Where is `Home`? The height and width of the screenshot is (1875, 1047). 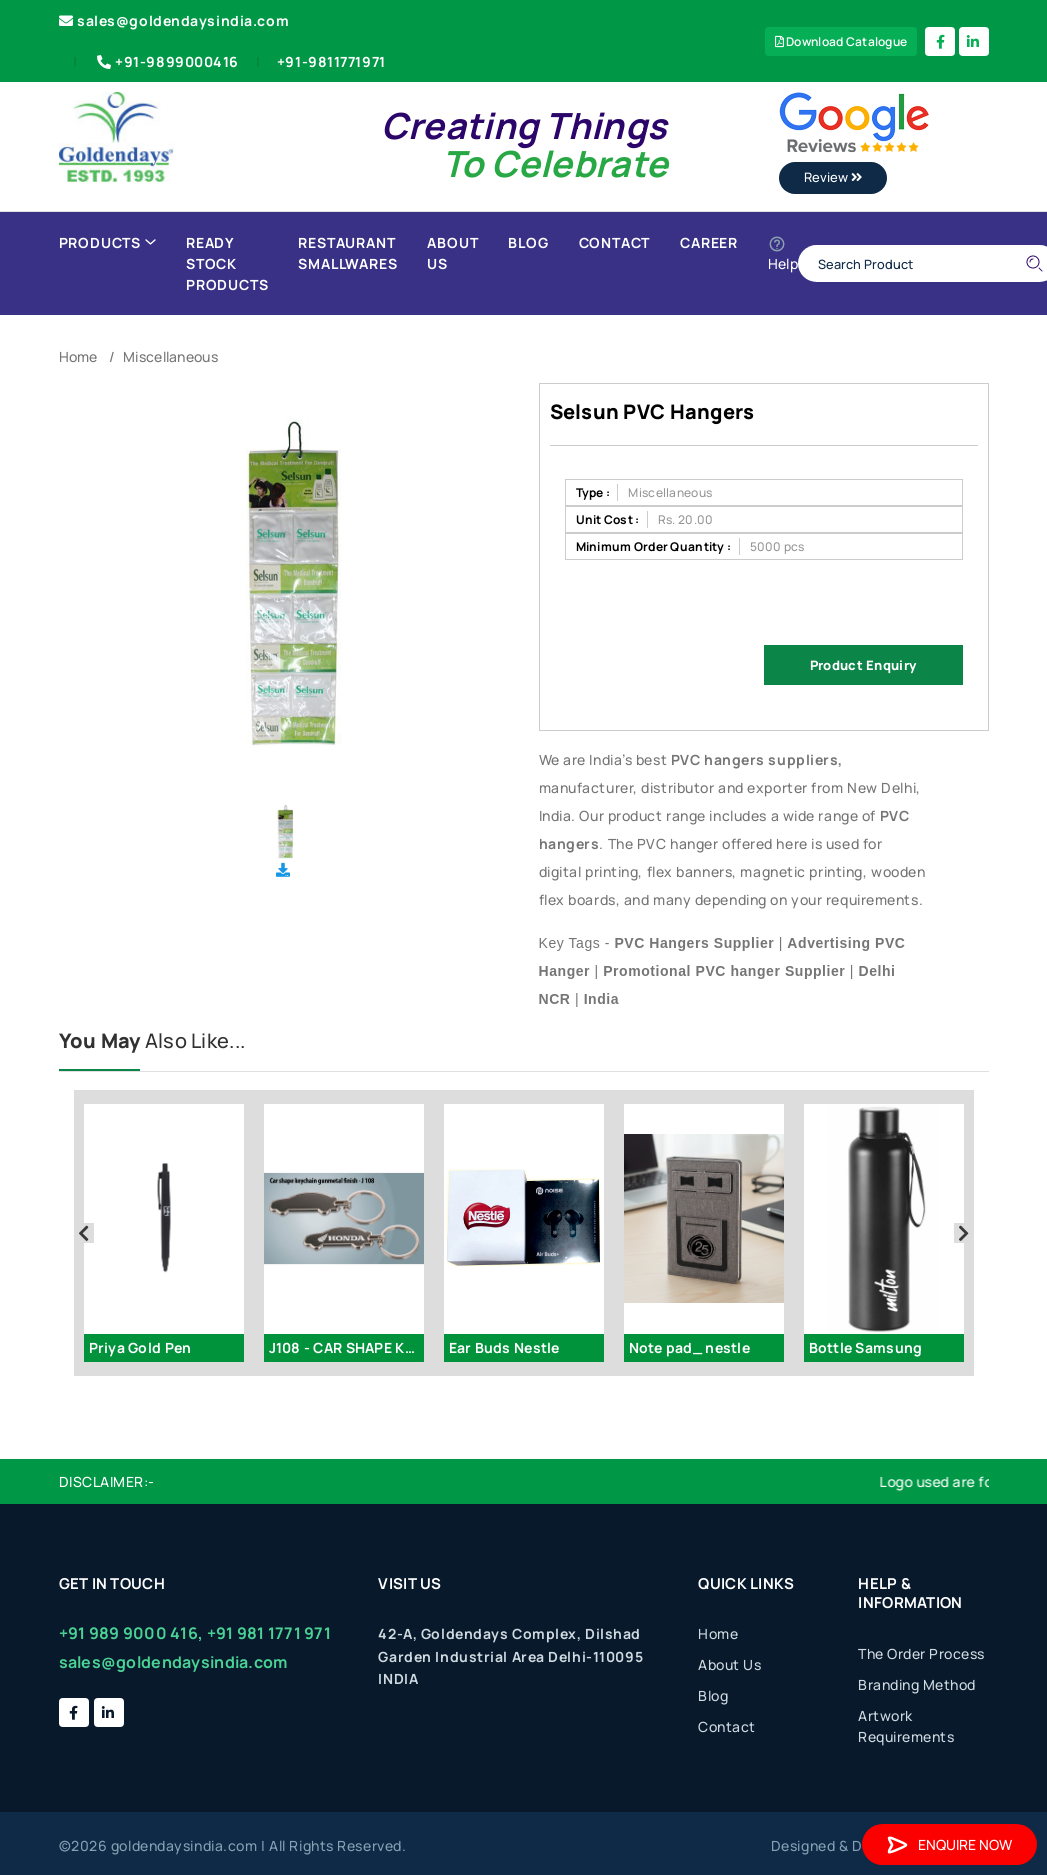 Home is located at coordinates (78, 356).